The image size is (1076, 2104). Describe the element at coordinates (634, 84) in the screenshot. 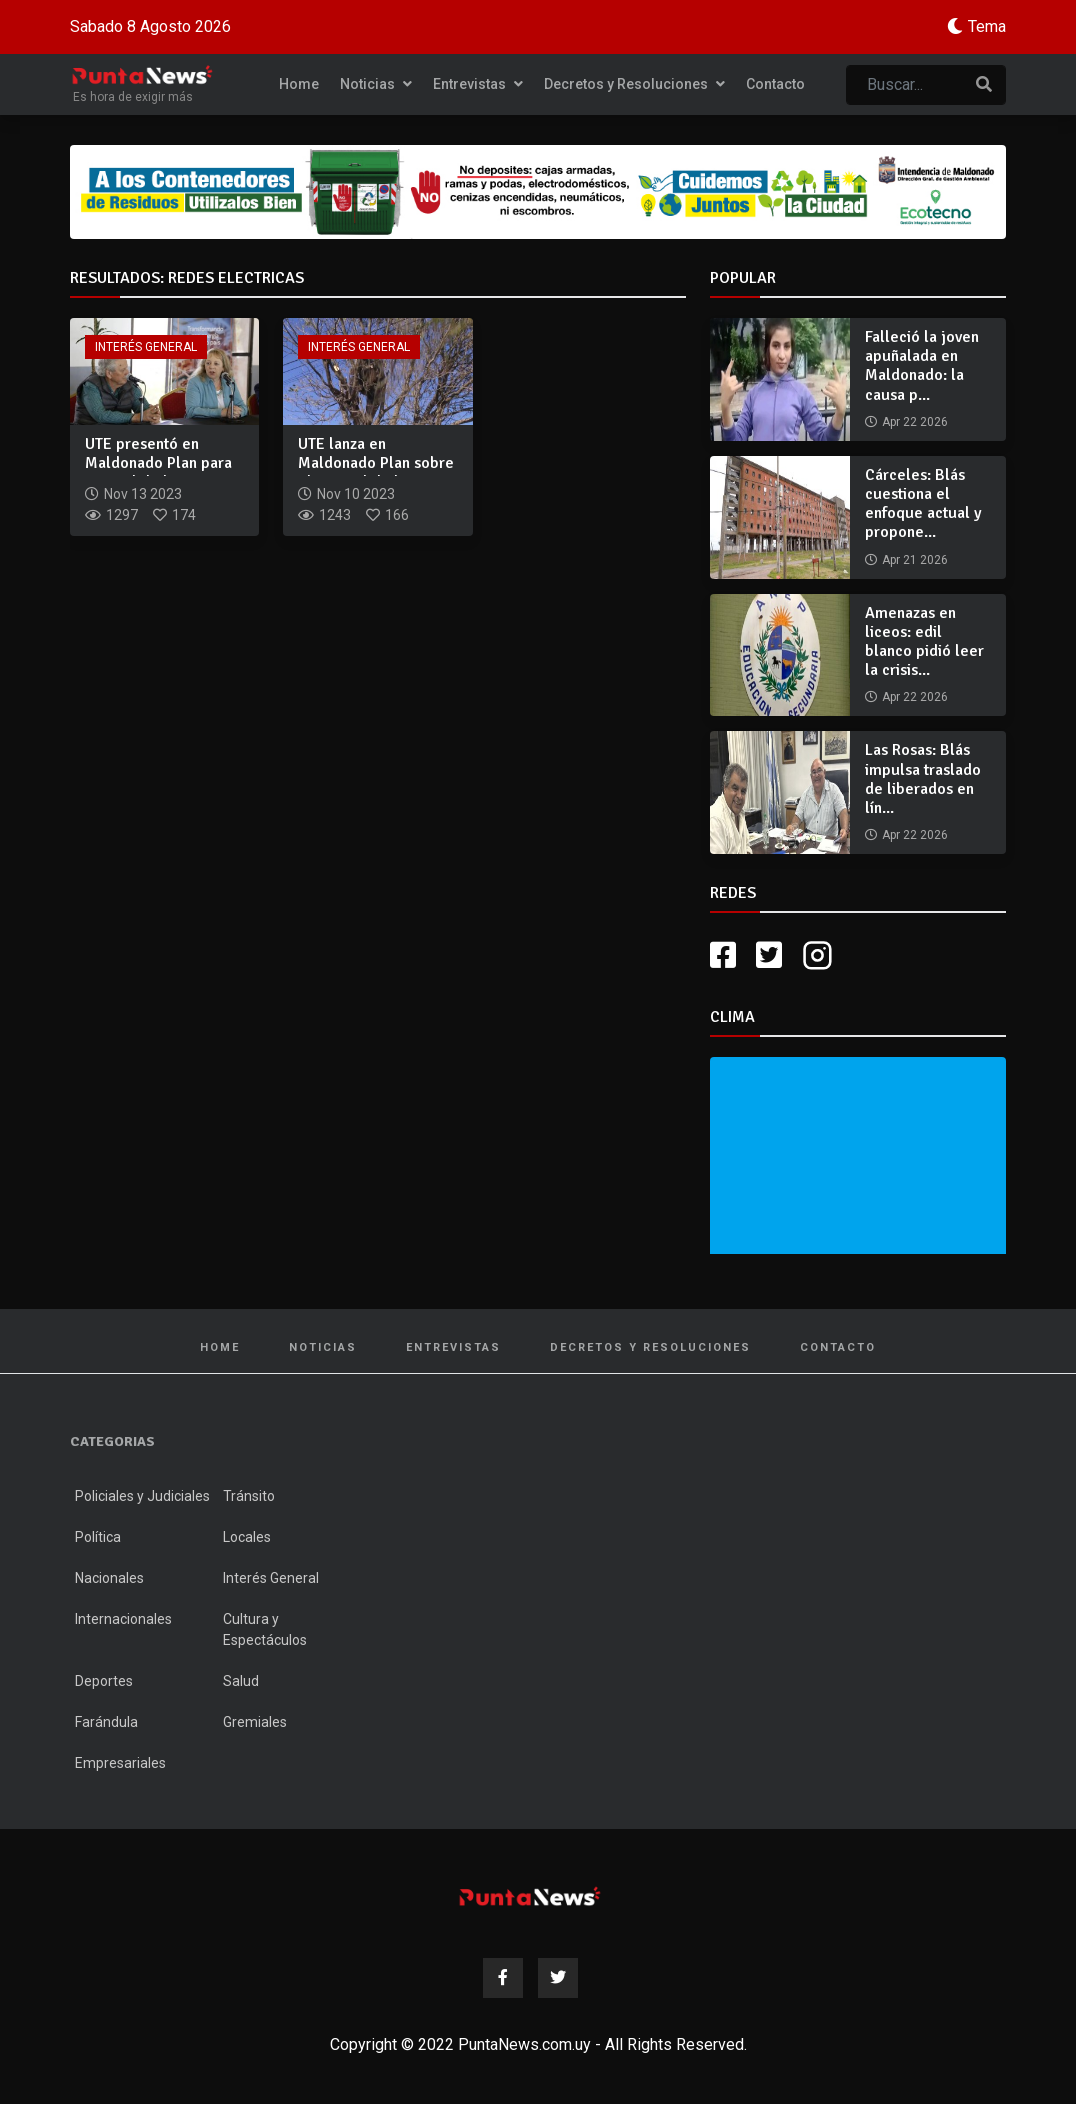

I see `Decretos y Resoluciones` at that location.